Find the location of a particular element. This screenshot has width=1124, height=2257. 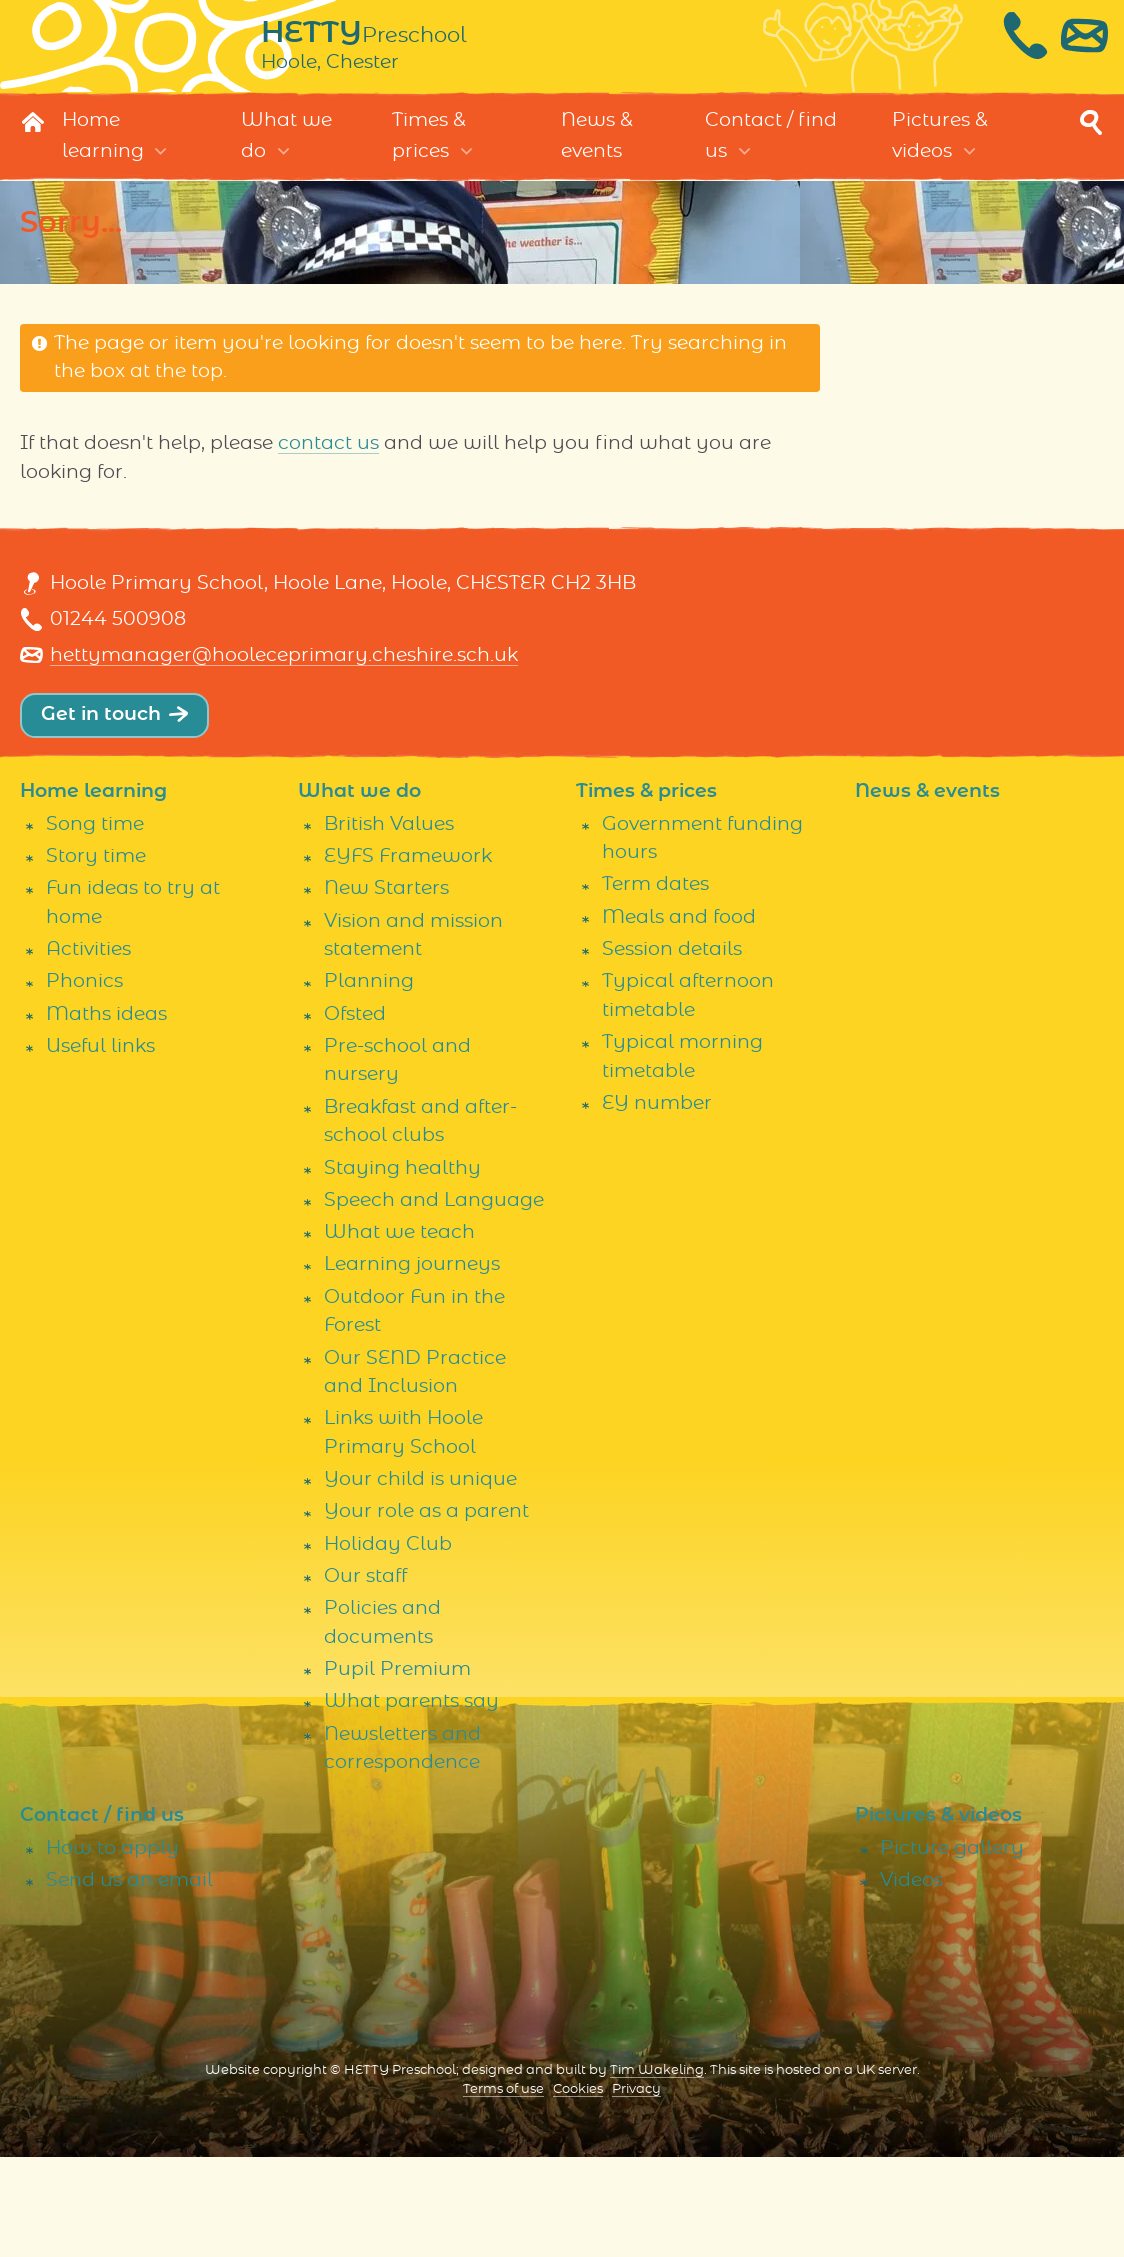

Holiday Club is located at coordinates (388, 1643).